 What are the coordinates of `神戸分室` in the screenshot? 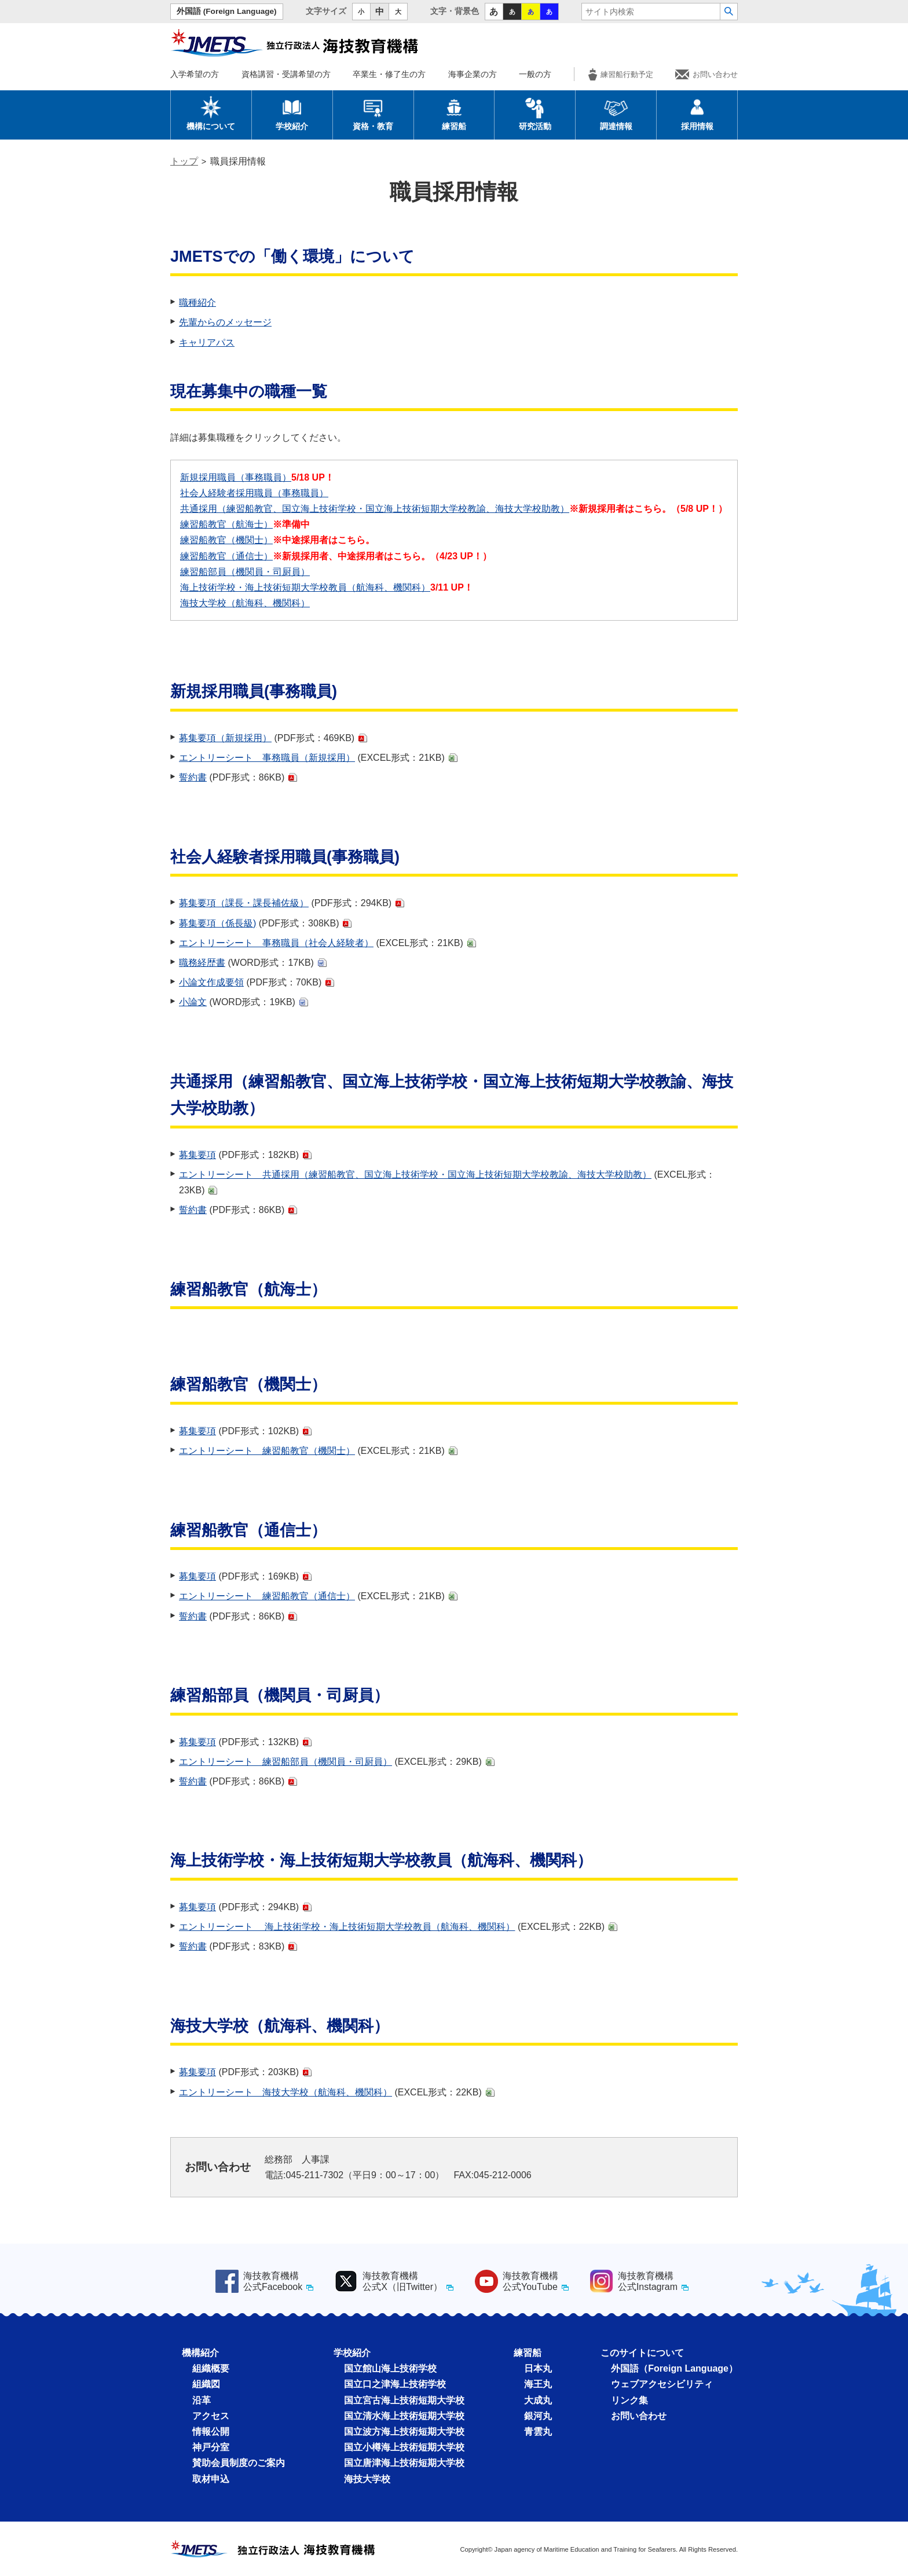 It's located at (210, 2447).